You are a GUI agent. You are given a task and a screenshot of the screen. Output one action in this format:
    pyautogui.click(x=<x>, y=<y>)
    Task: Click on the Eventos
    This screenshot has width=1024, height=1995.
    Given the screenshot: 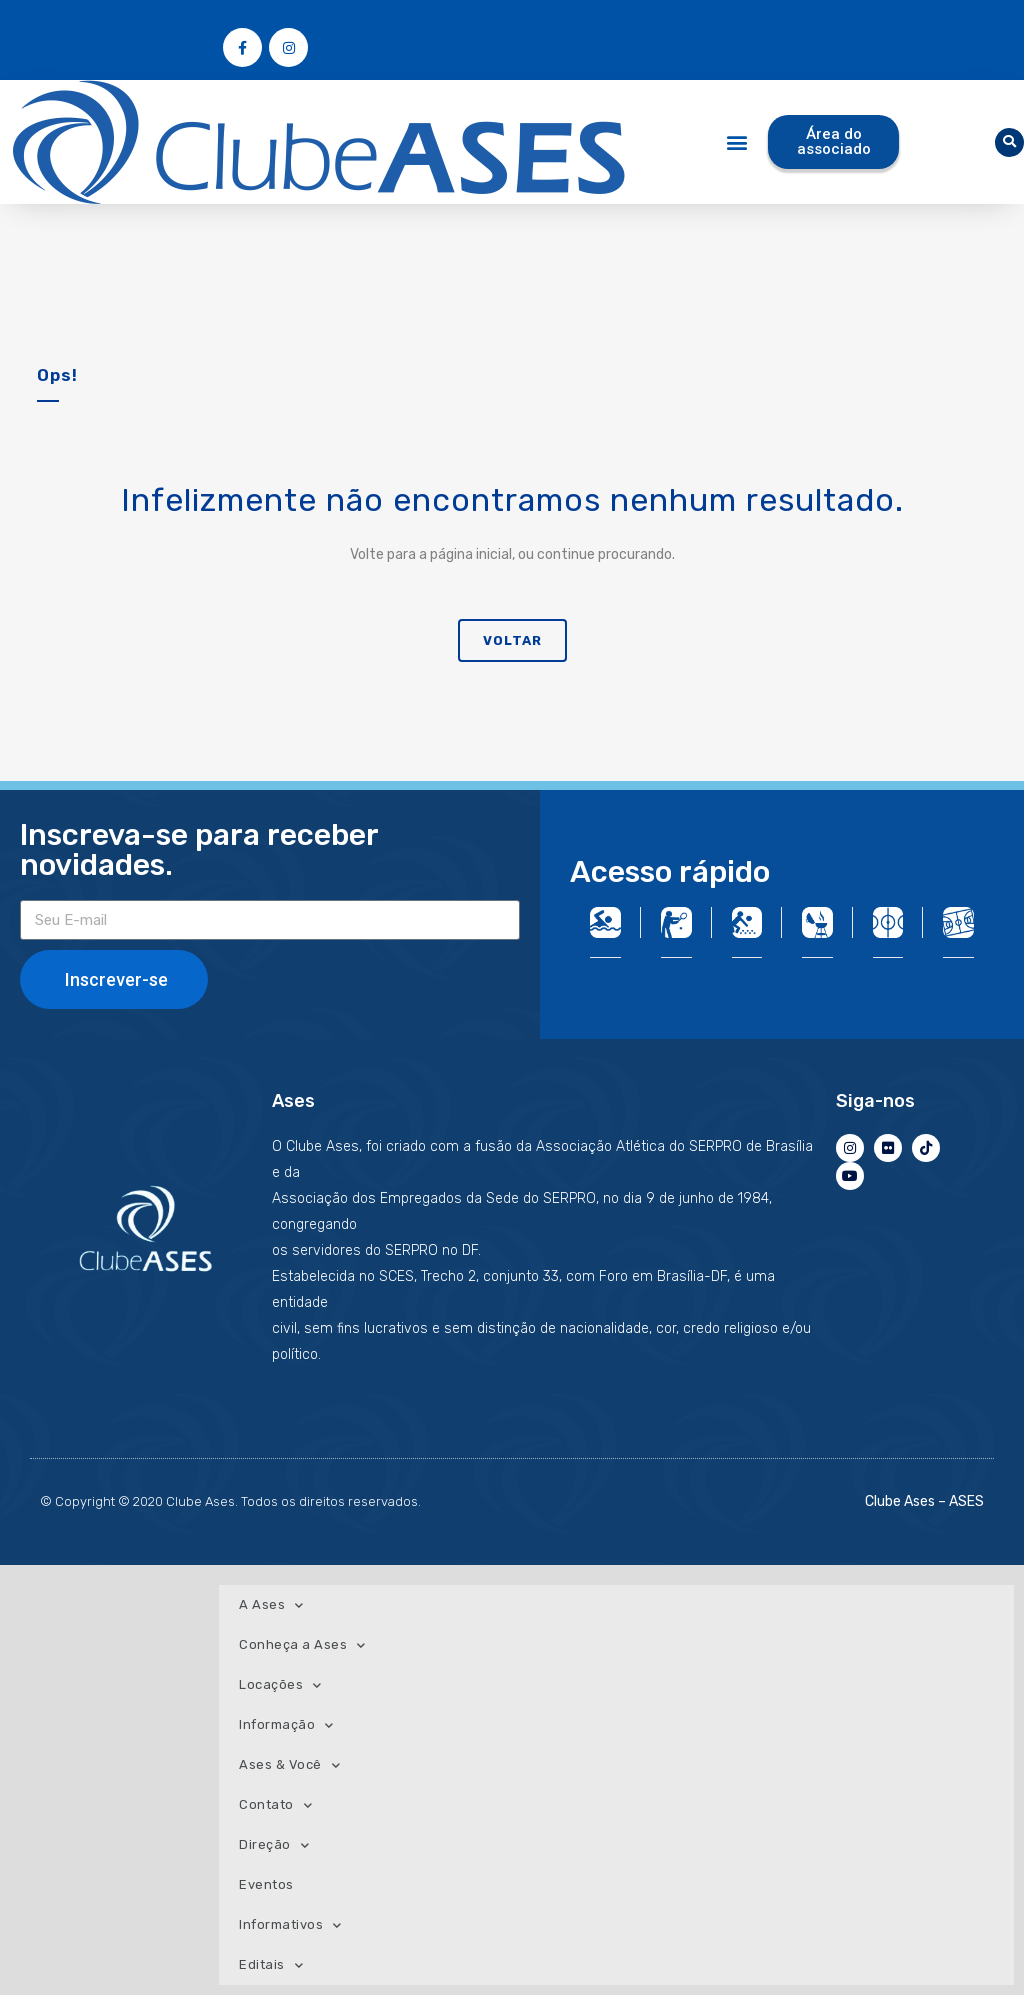 What is the action you would take?
    pyautogui.click(x=266, y=1884)
    